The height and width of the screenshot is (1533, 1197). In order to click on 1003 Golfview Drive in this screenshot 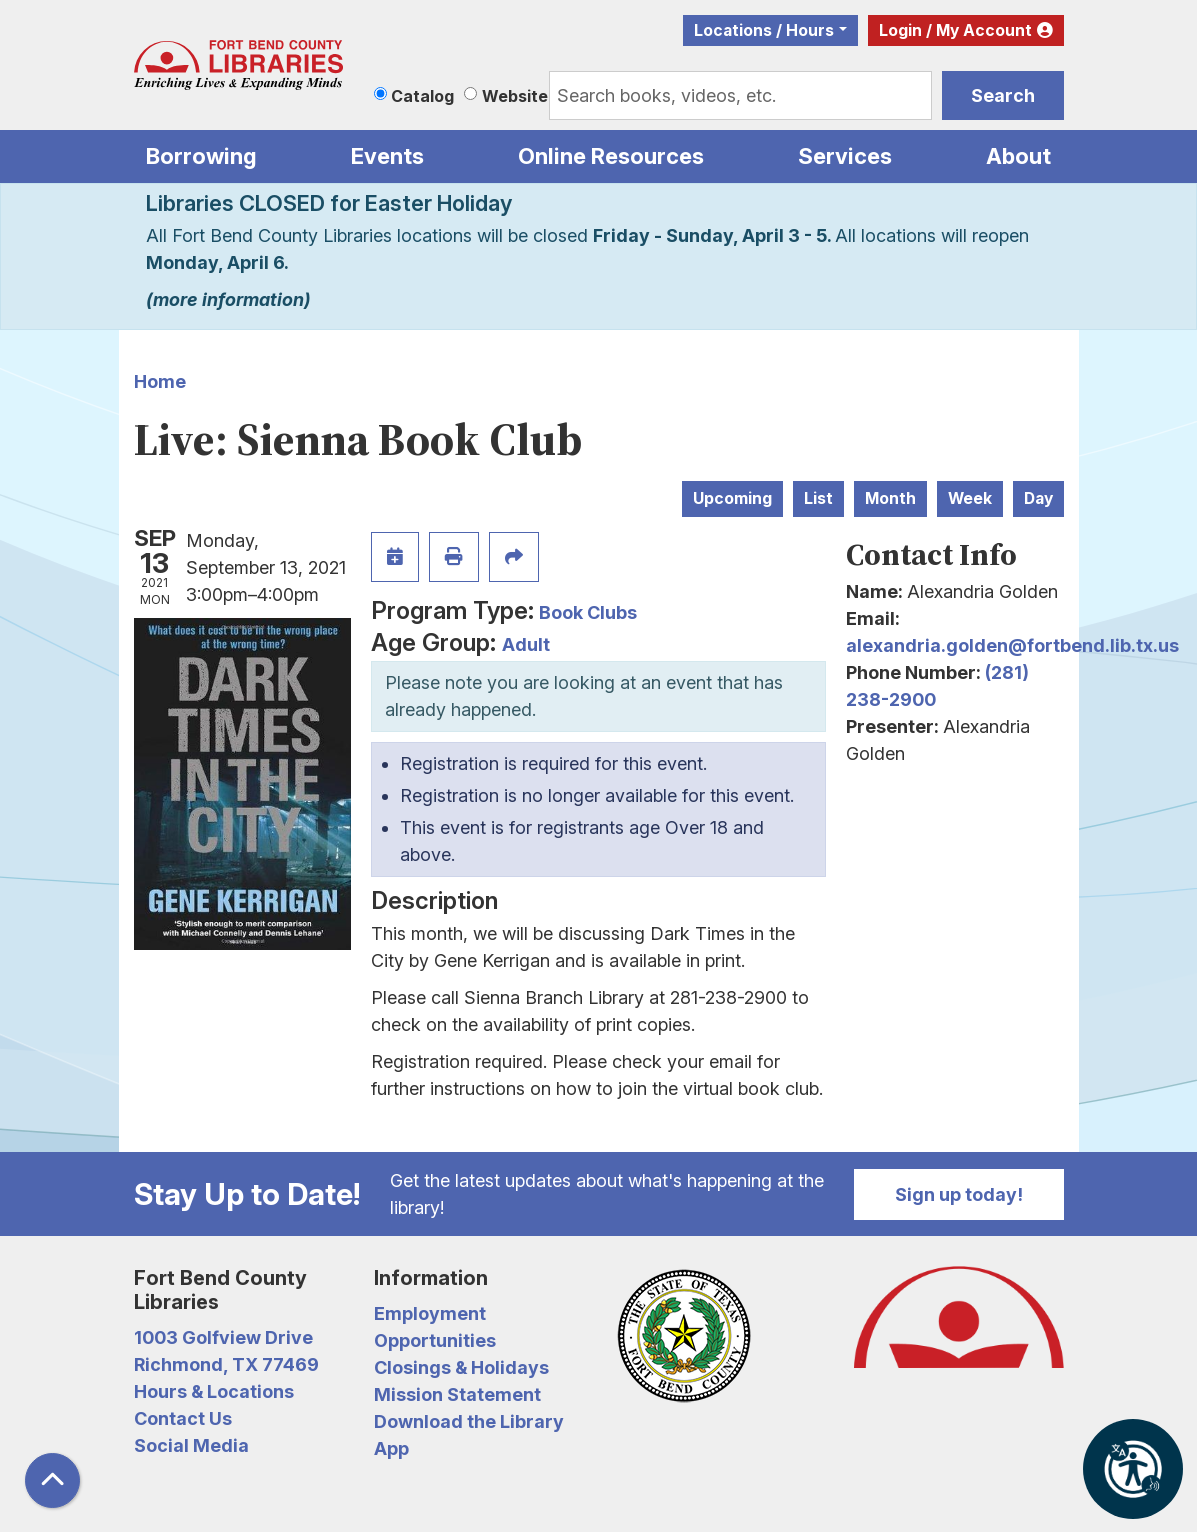, I will do `click(223, 1337)`.